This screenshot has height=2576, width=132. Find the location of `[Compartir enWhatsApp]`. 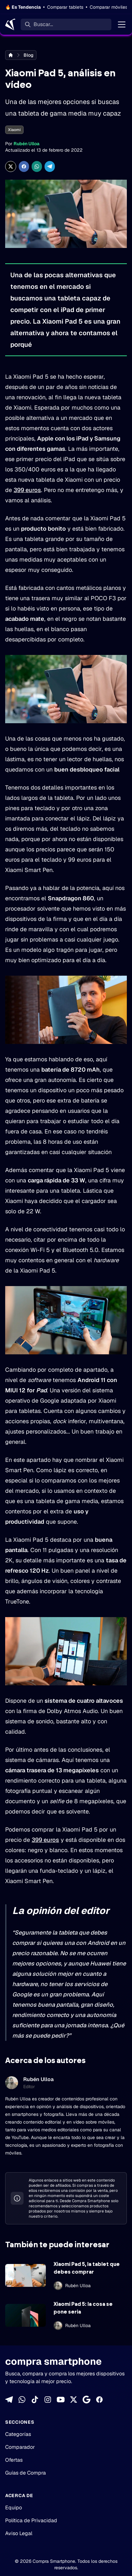

[Compartir enWhatsApp] is located at coordinates (37, 166).